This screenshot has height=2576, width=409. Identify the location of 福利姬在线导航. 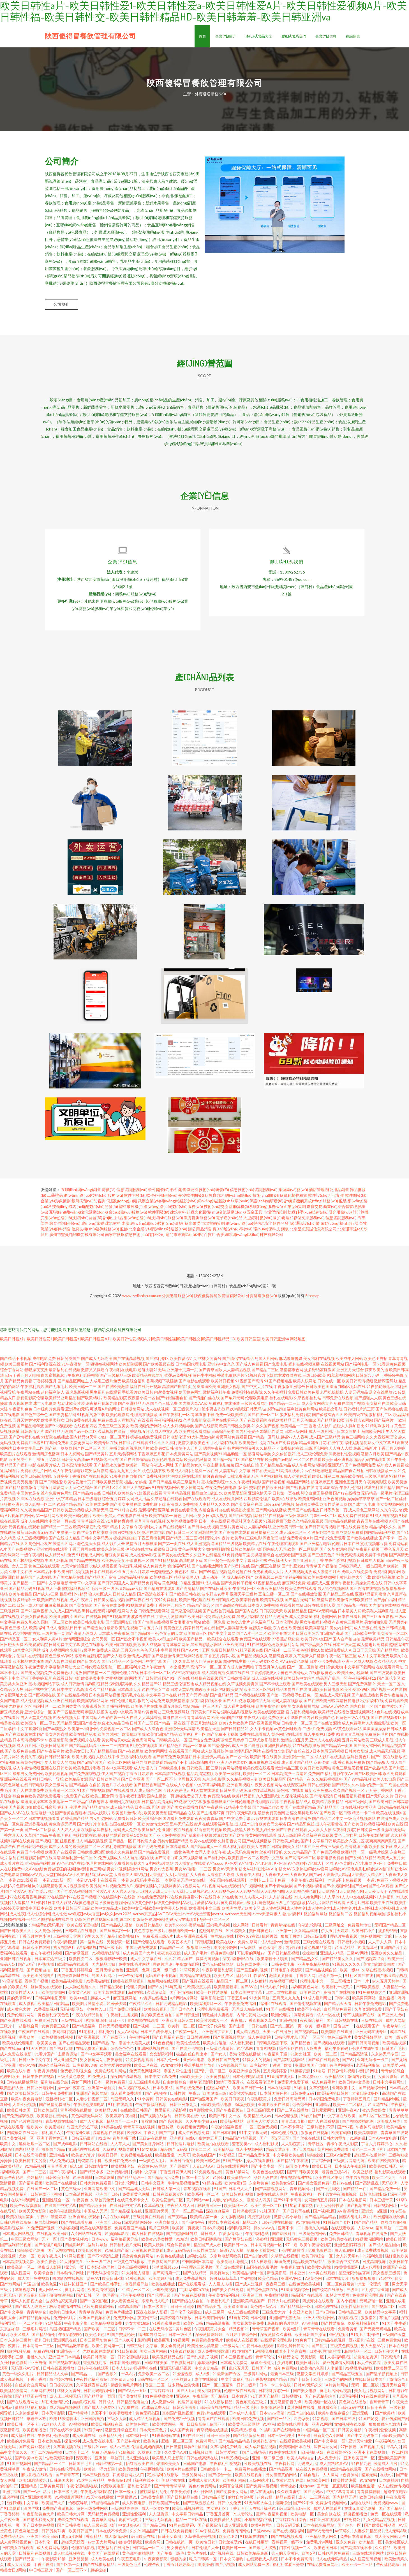
(55, 2085).